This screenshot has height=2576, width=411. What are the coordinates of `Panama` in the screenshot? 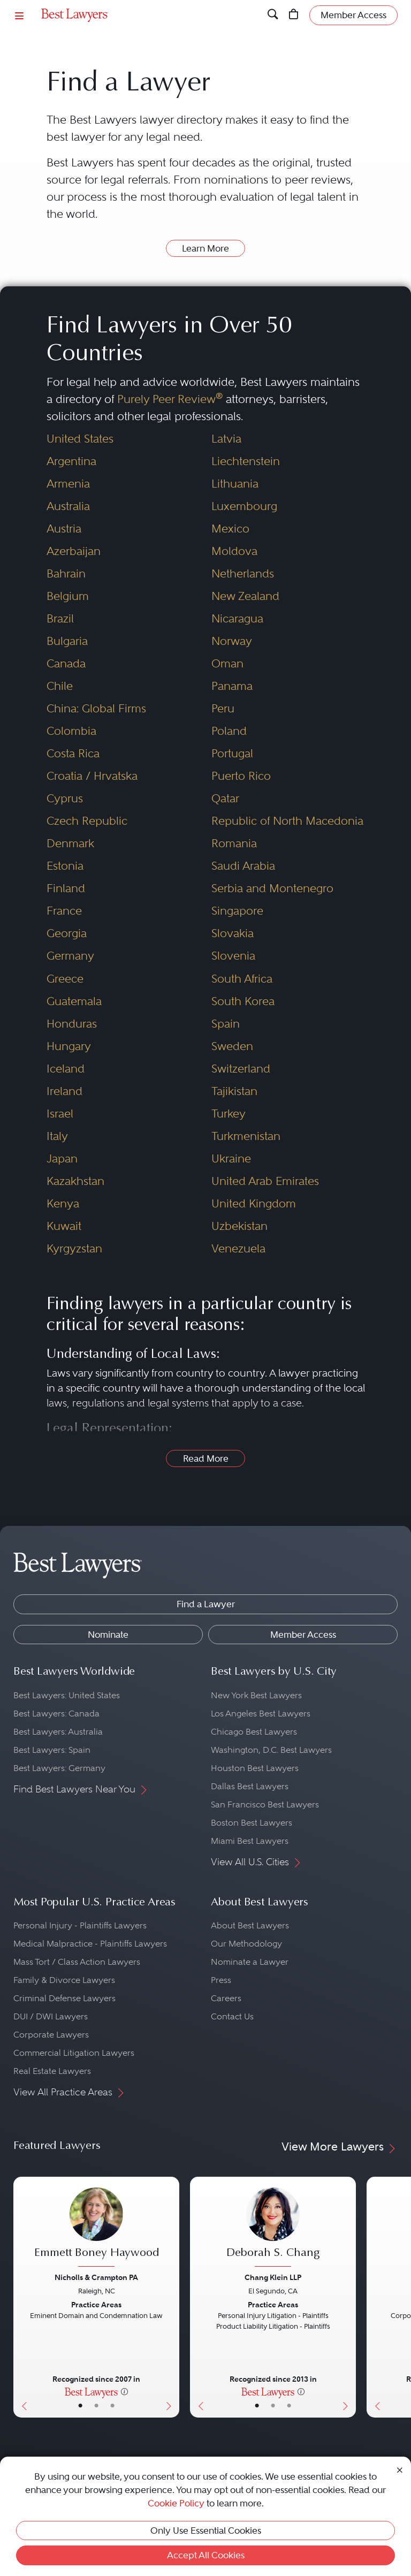 It's located at (232, 686).